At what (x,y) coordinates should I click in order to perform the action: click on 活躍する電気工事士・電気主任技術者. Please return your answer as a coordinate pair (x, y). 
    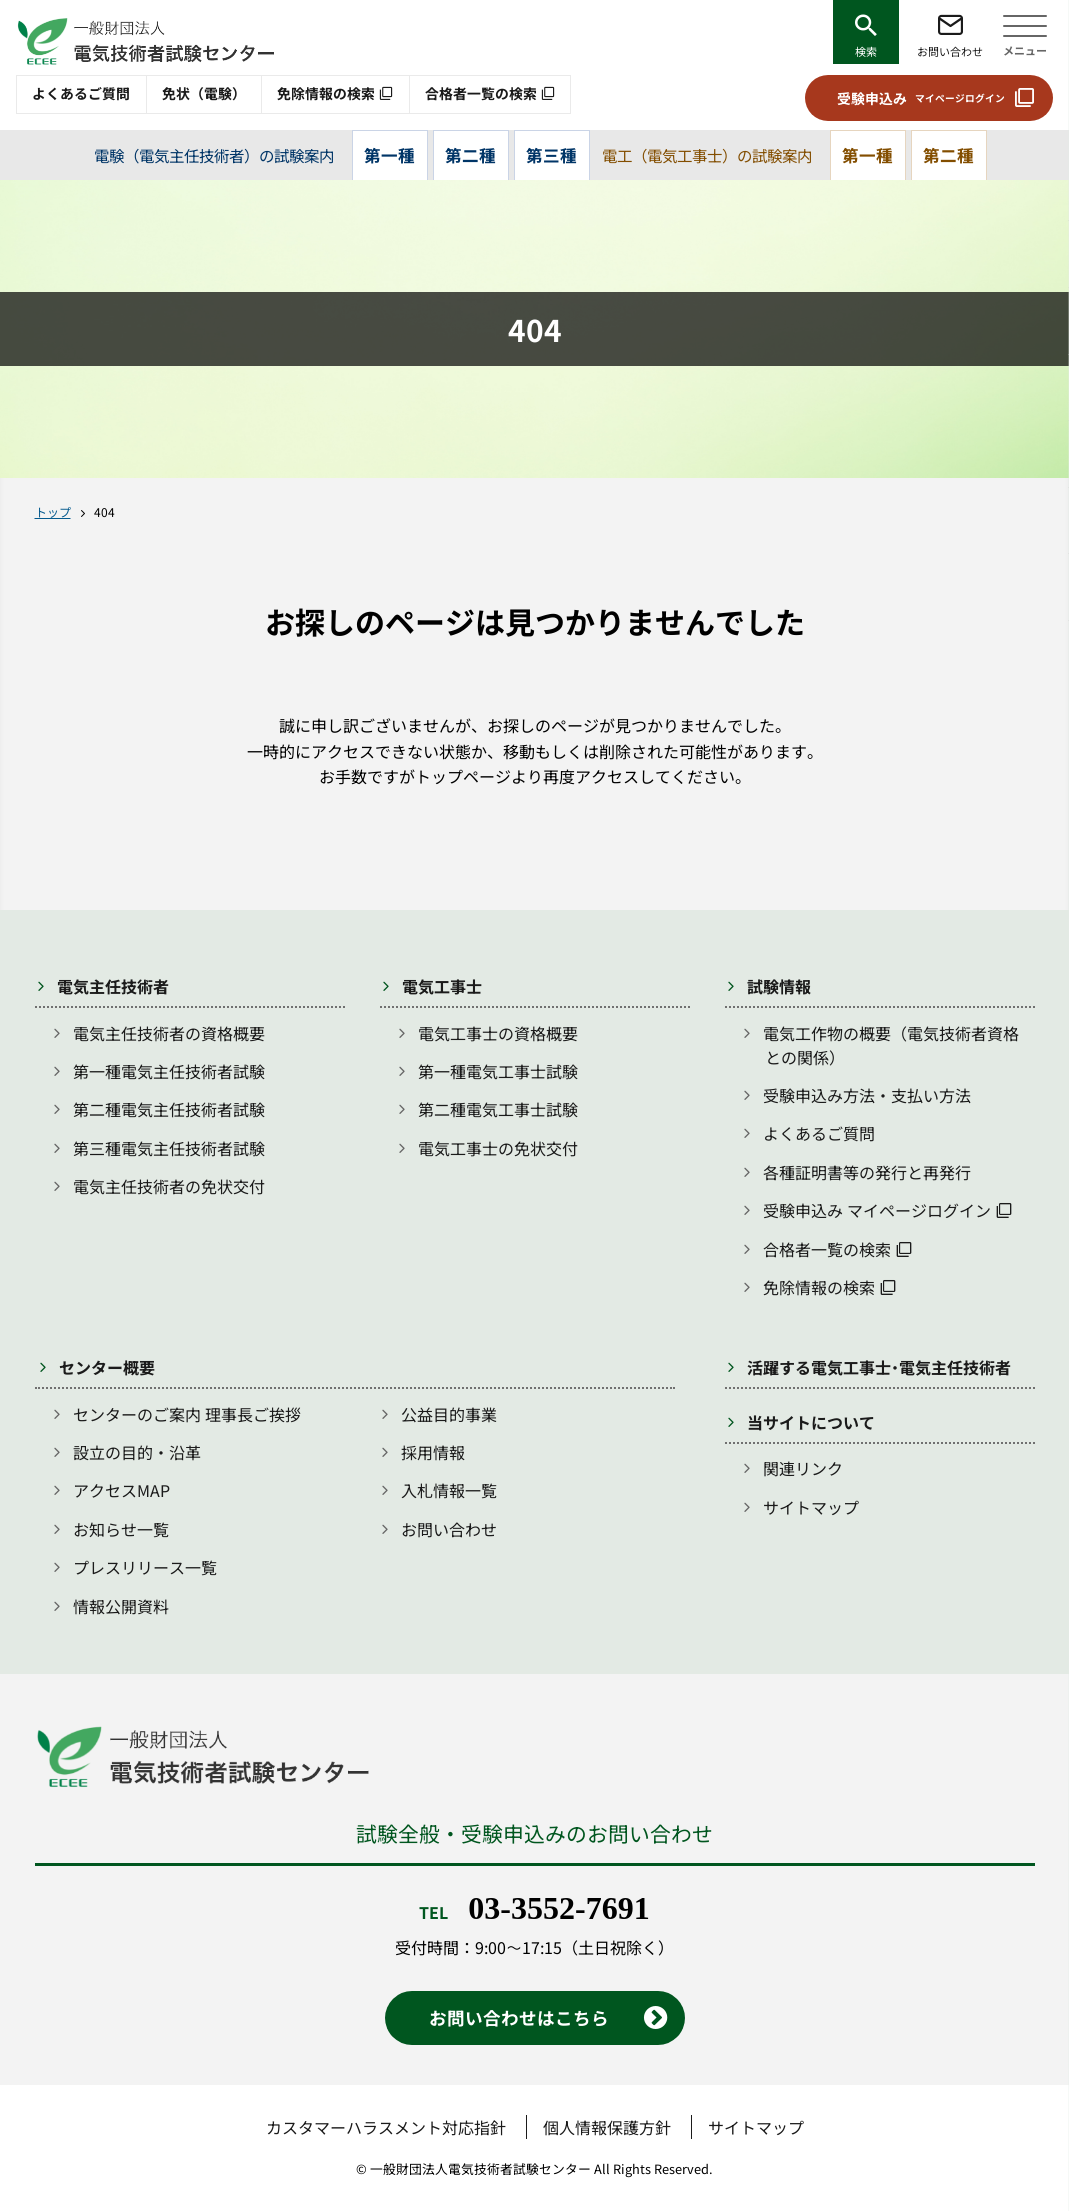
    Looking at the image, I should click on (879, 1367).